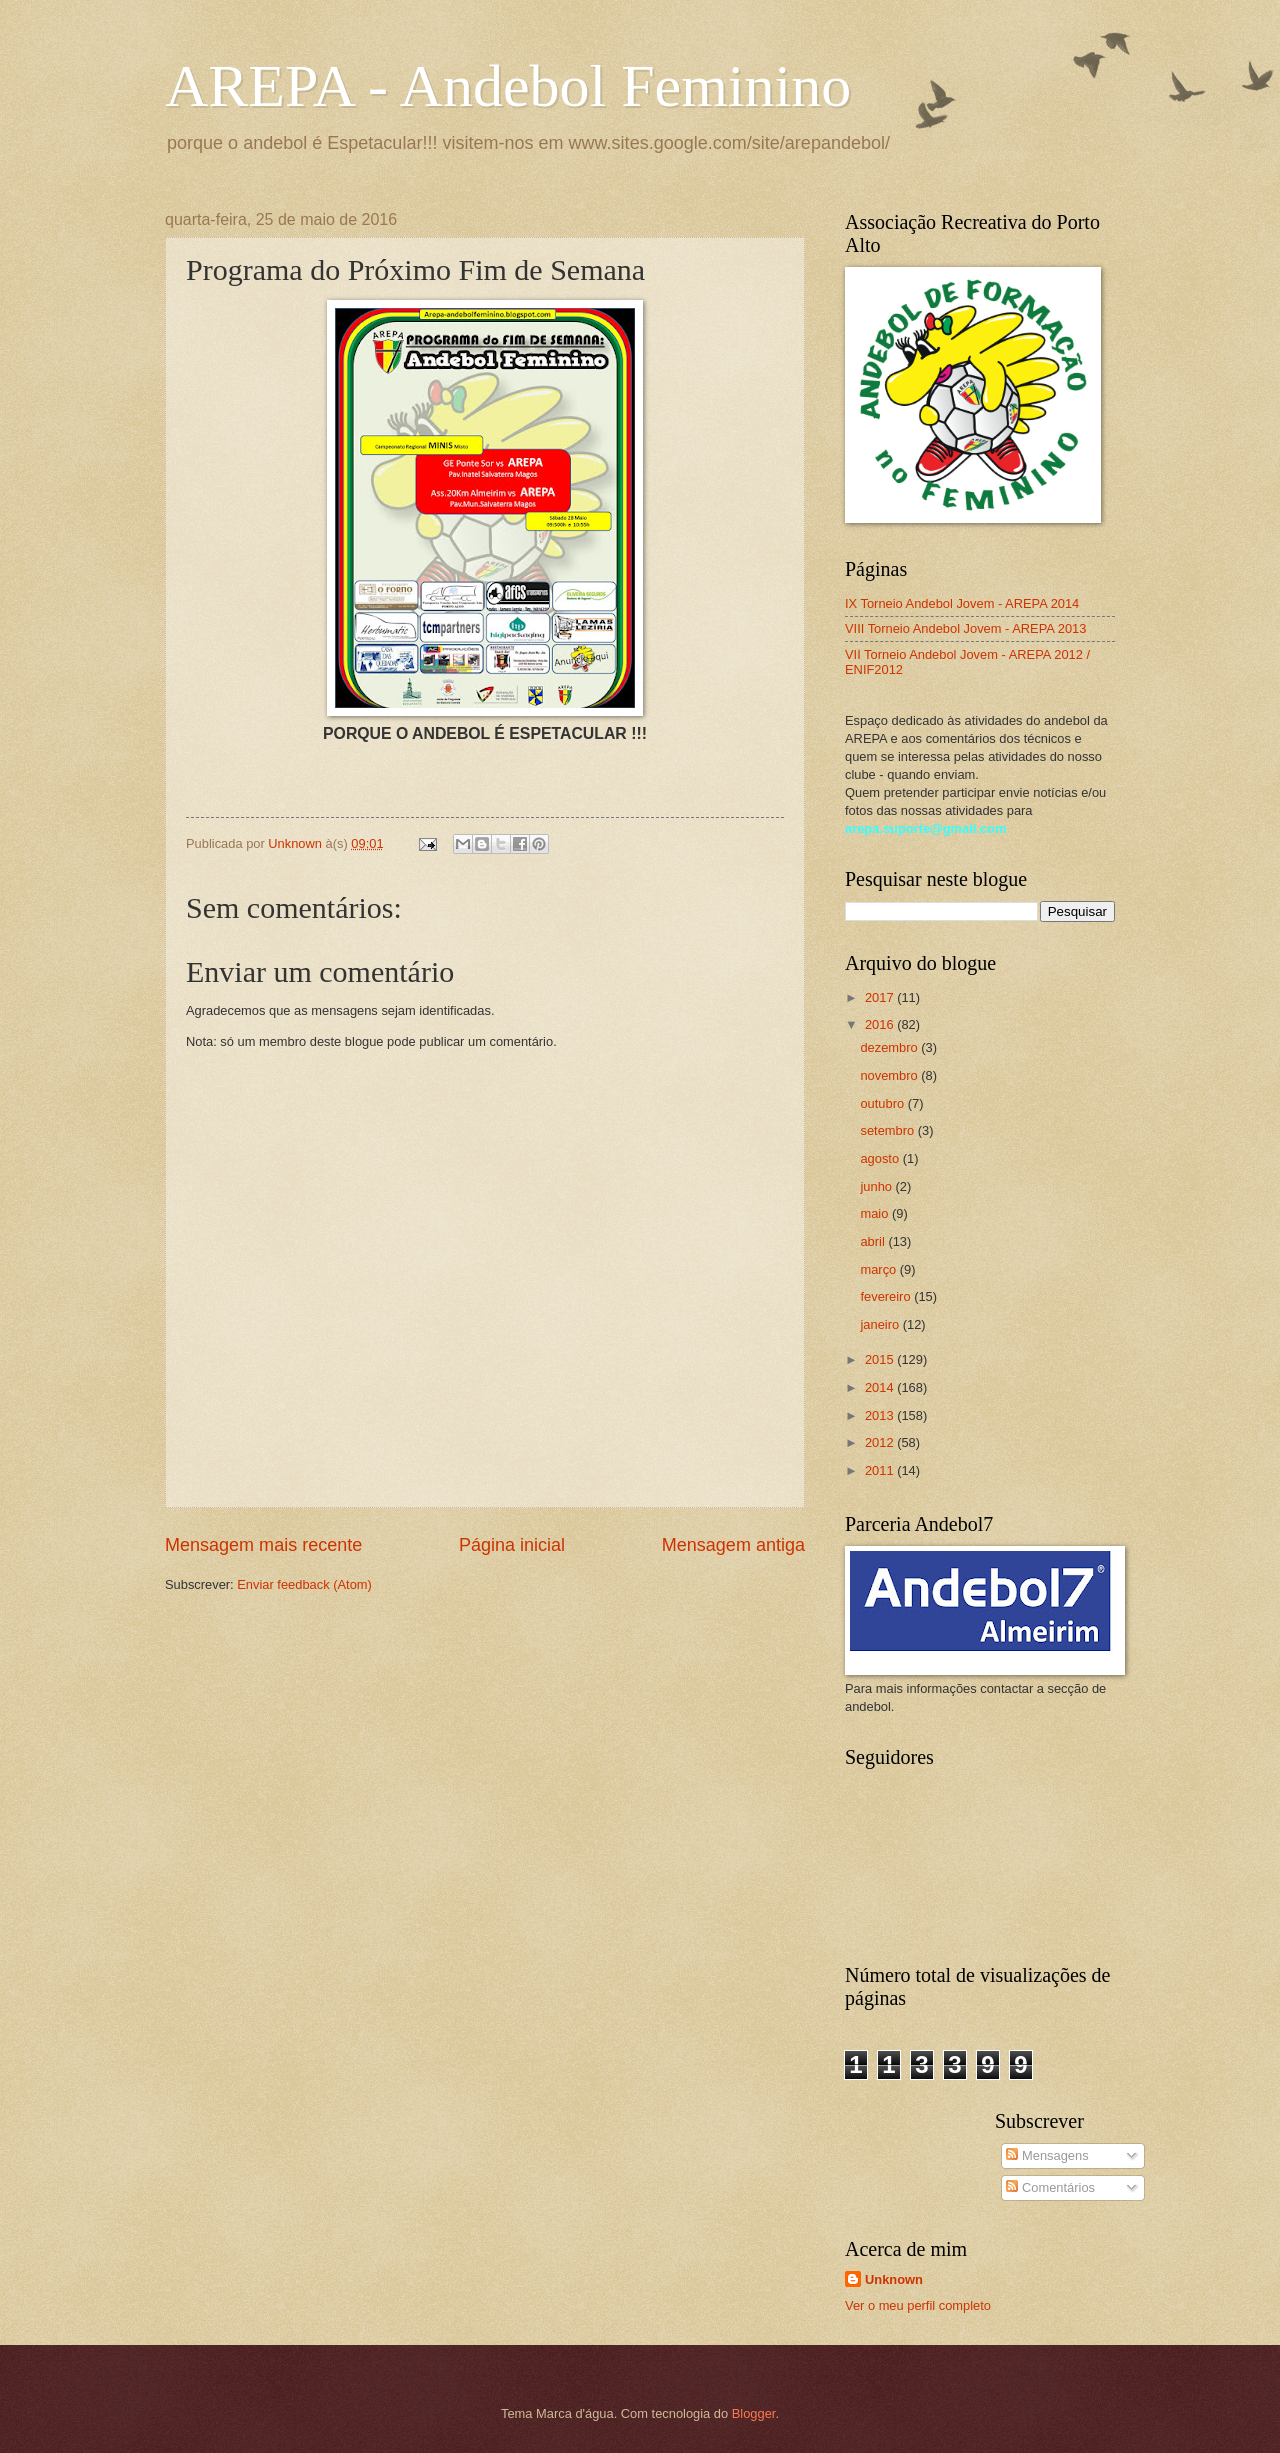 This screenshot has width=1280, height=2453. I want to click on 2014, so click(881, 1387).